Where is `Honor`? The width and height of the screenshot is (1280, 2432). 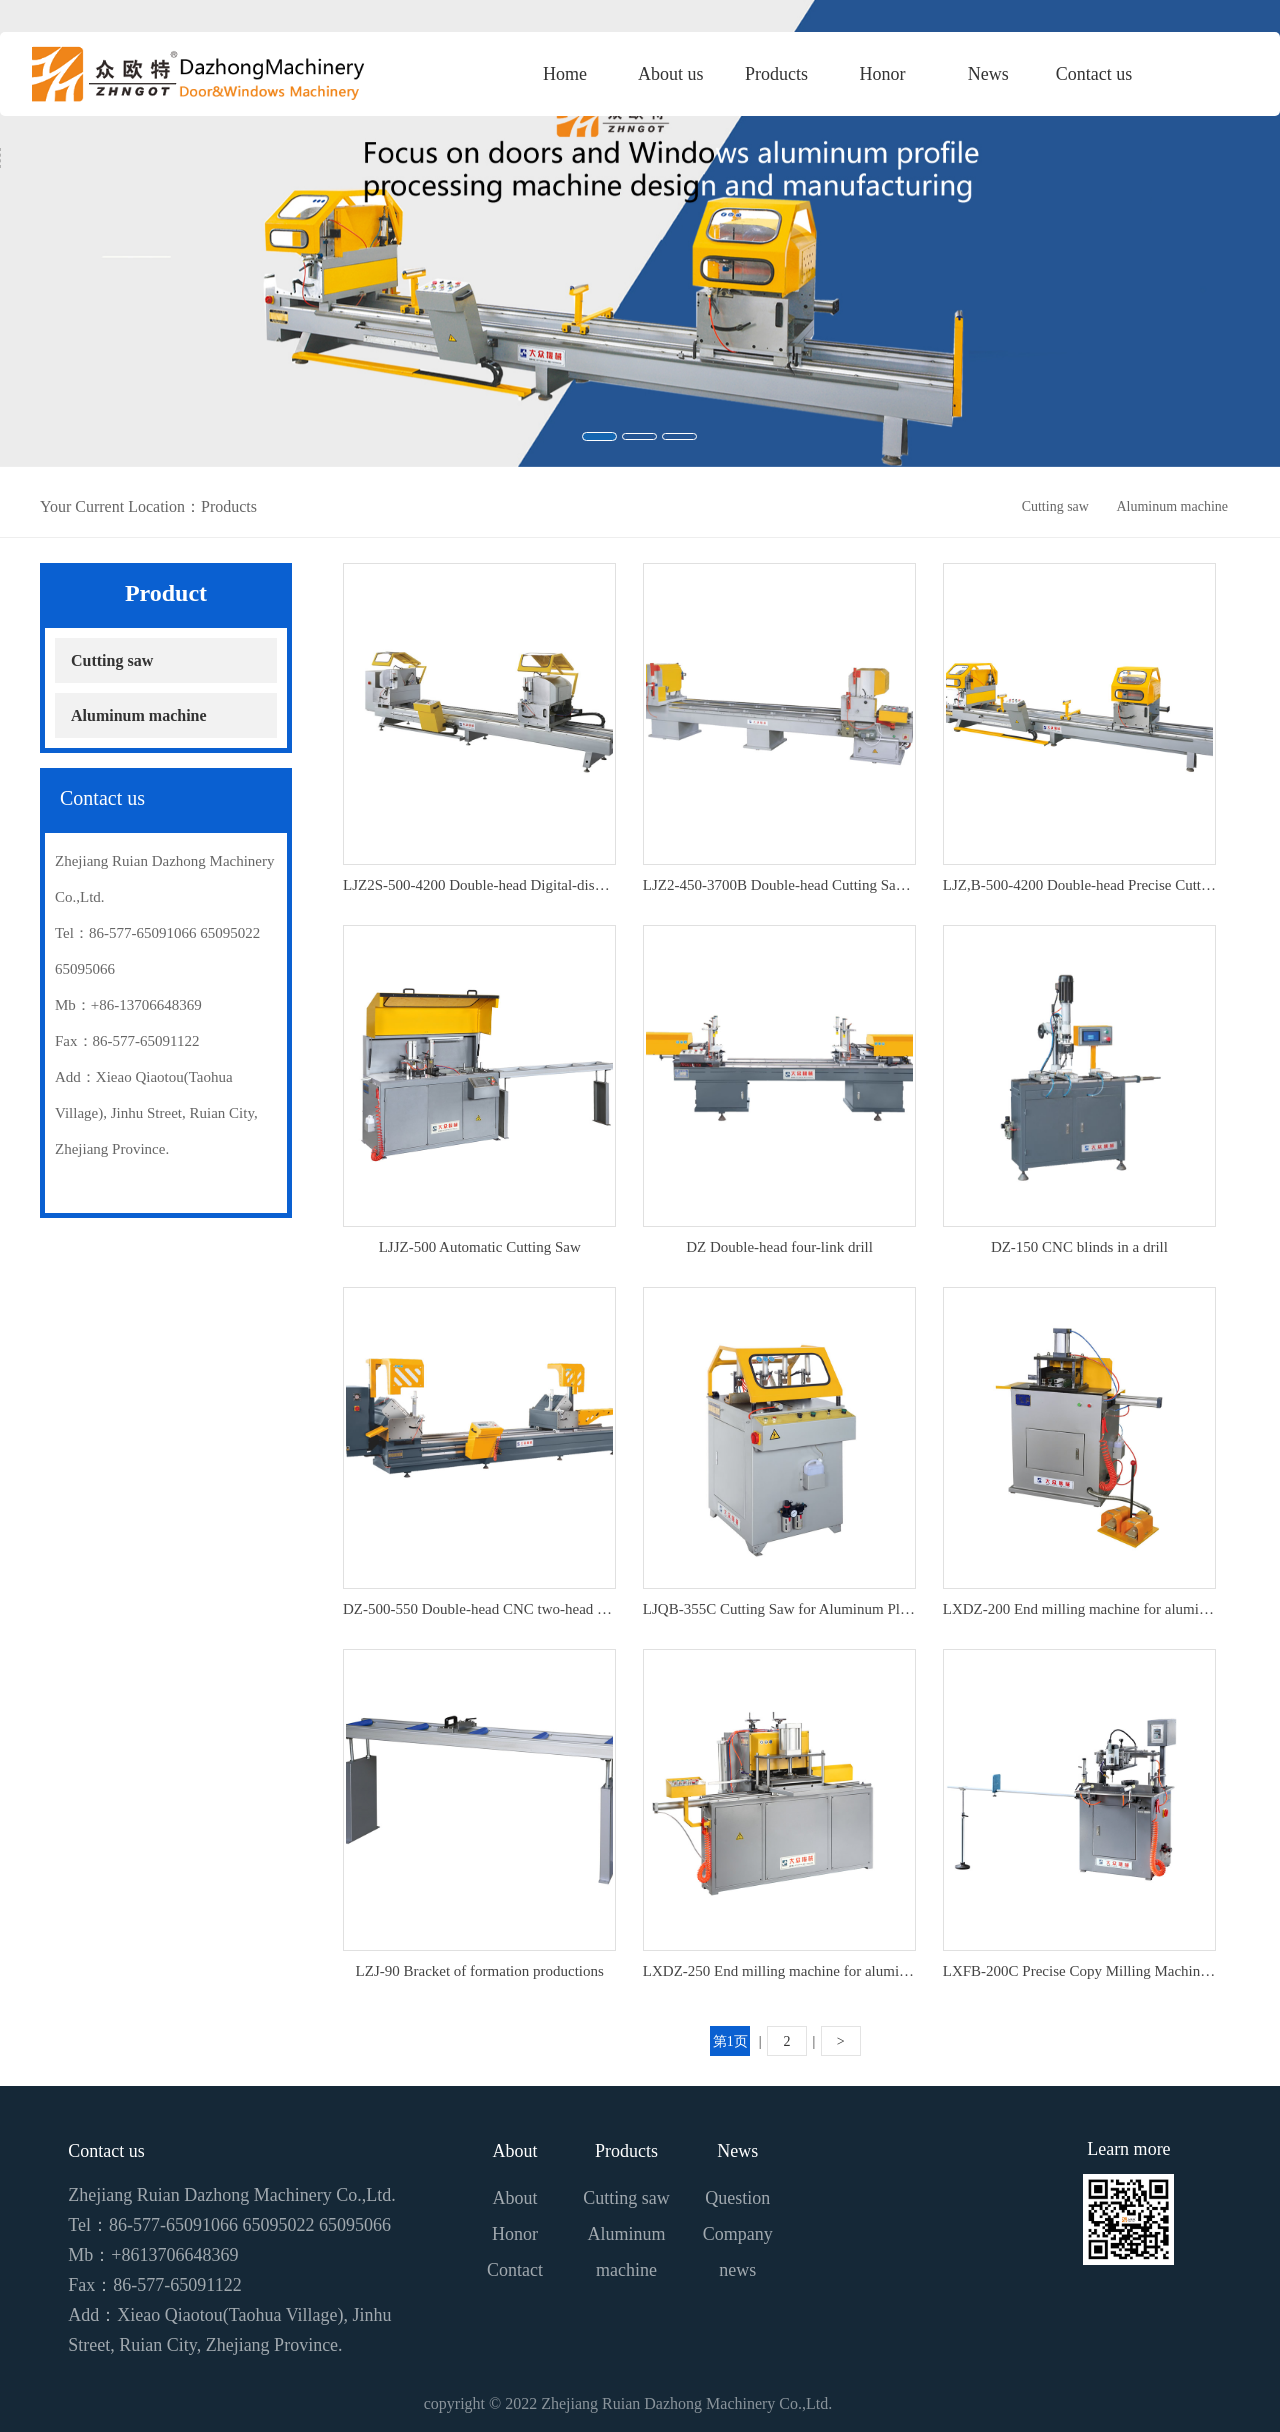
Honor is located at coordinates (515, 2234).